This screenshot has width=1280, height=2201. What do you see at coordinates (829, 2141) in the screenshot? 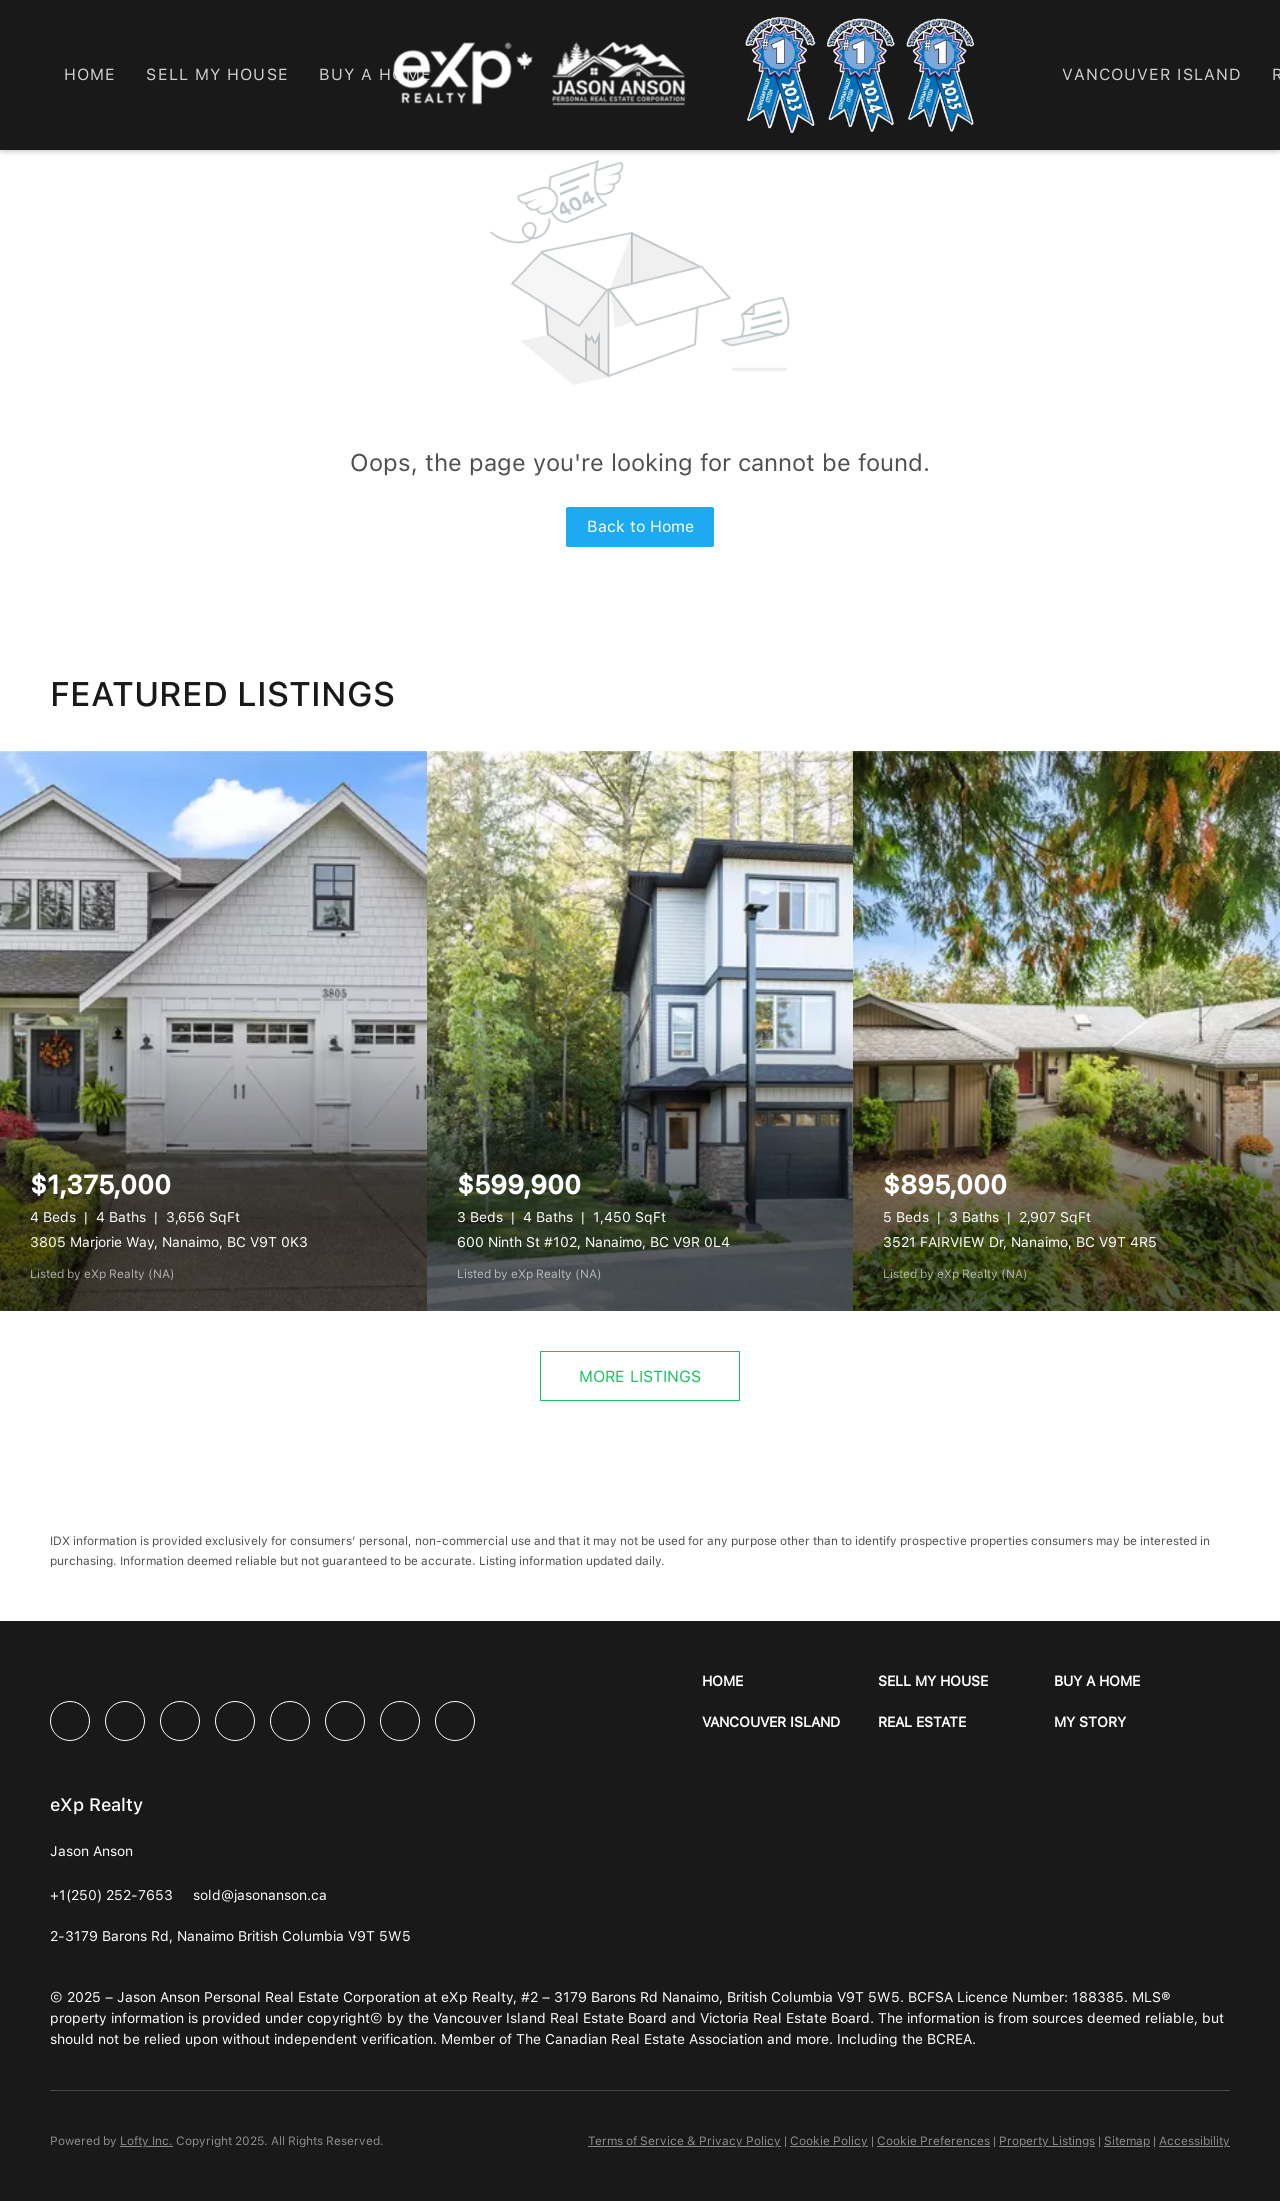
I see `Cookie Policy` at bounding box center [829, 2141].